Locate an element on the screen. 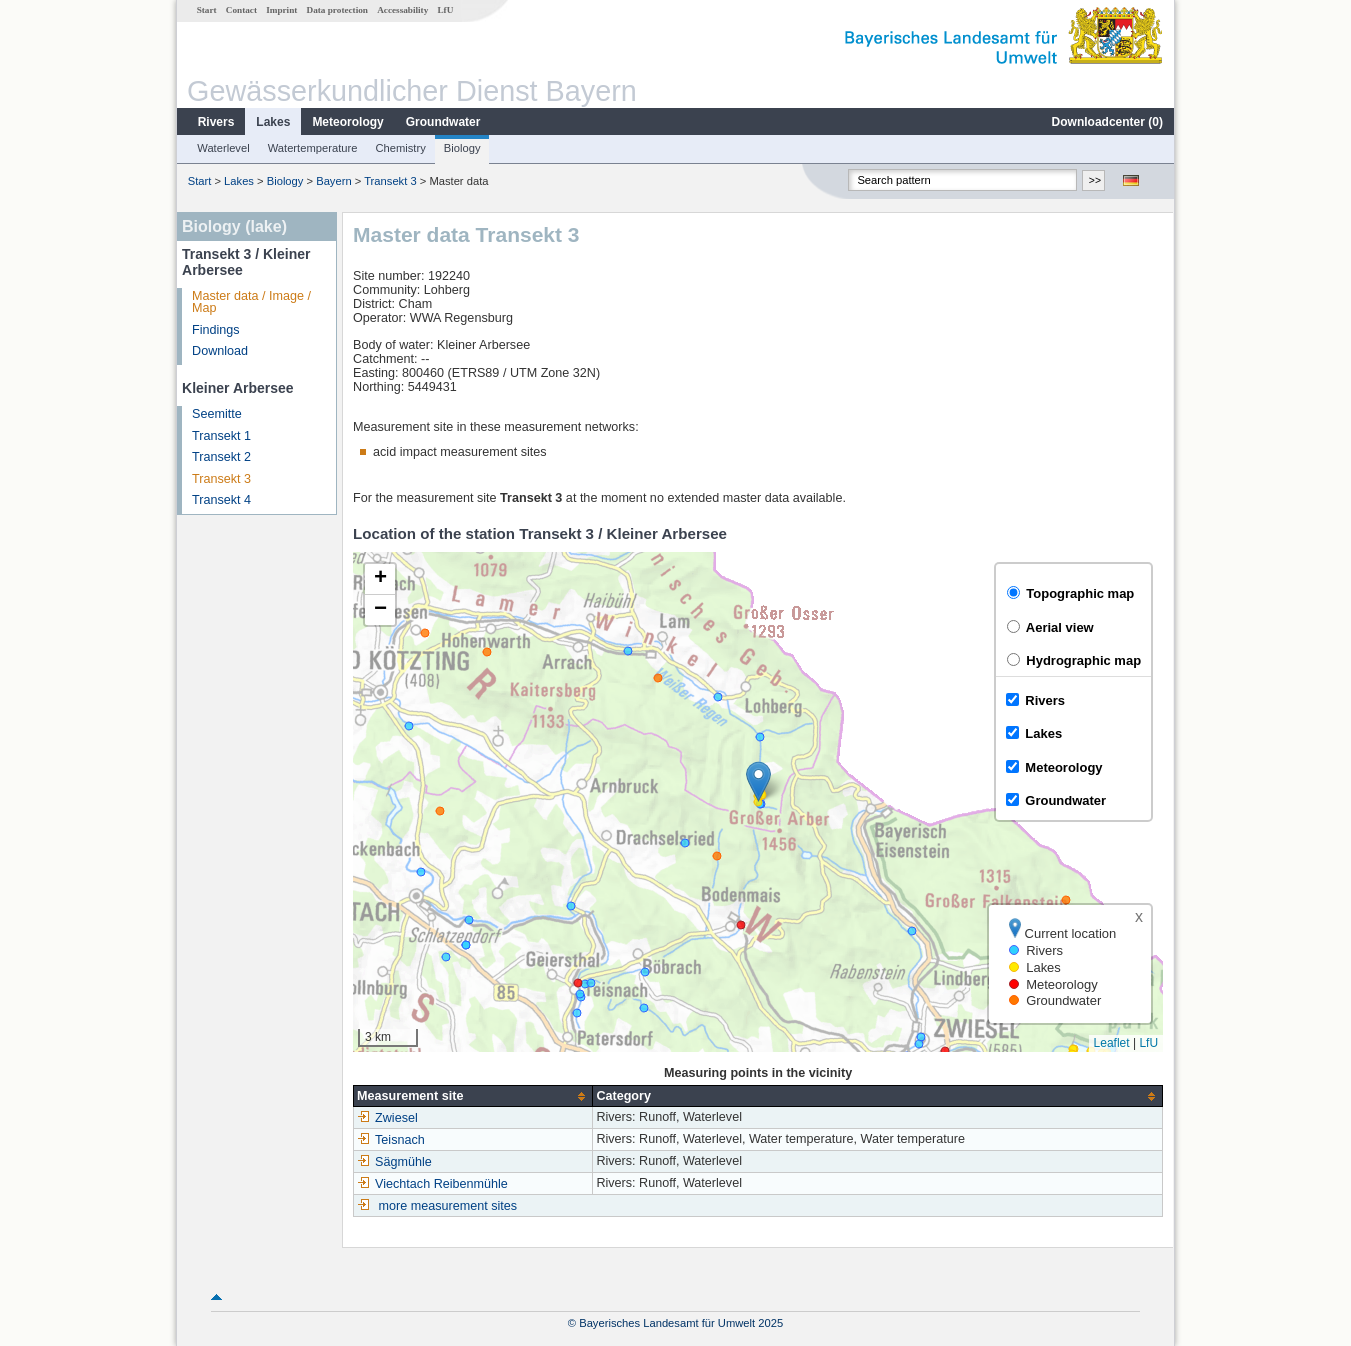 The height and width of the screenshot is (1346, 1351). Lakes is located at coordinates (273, 122).